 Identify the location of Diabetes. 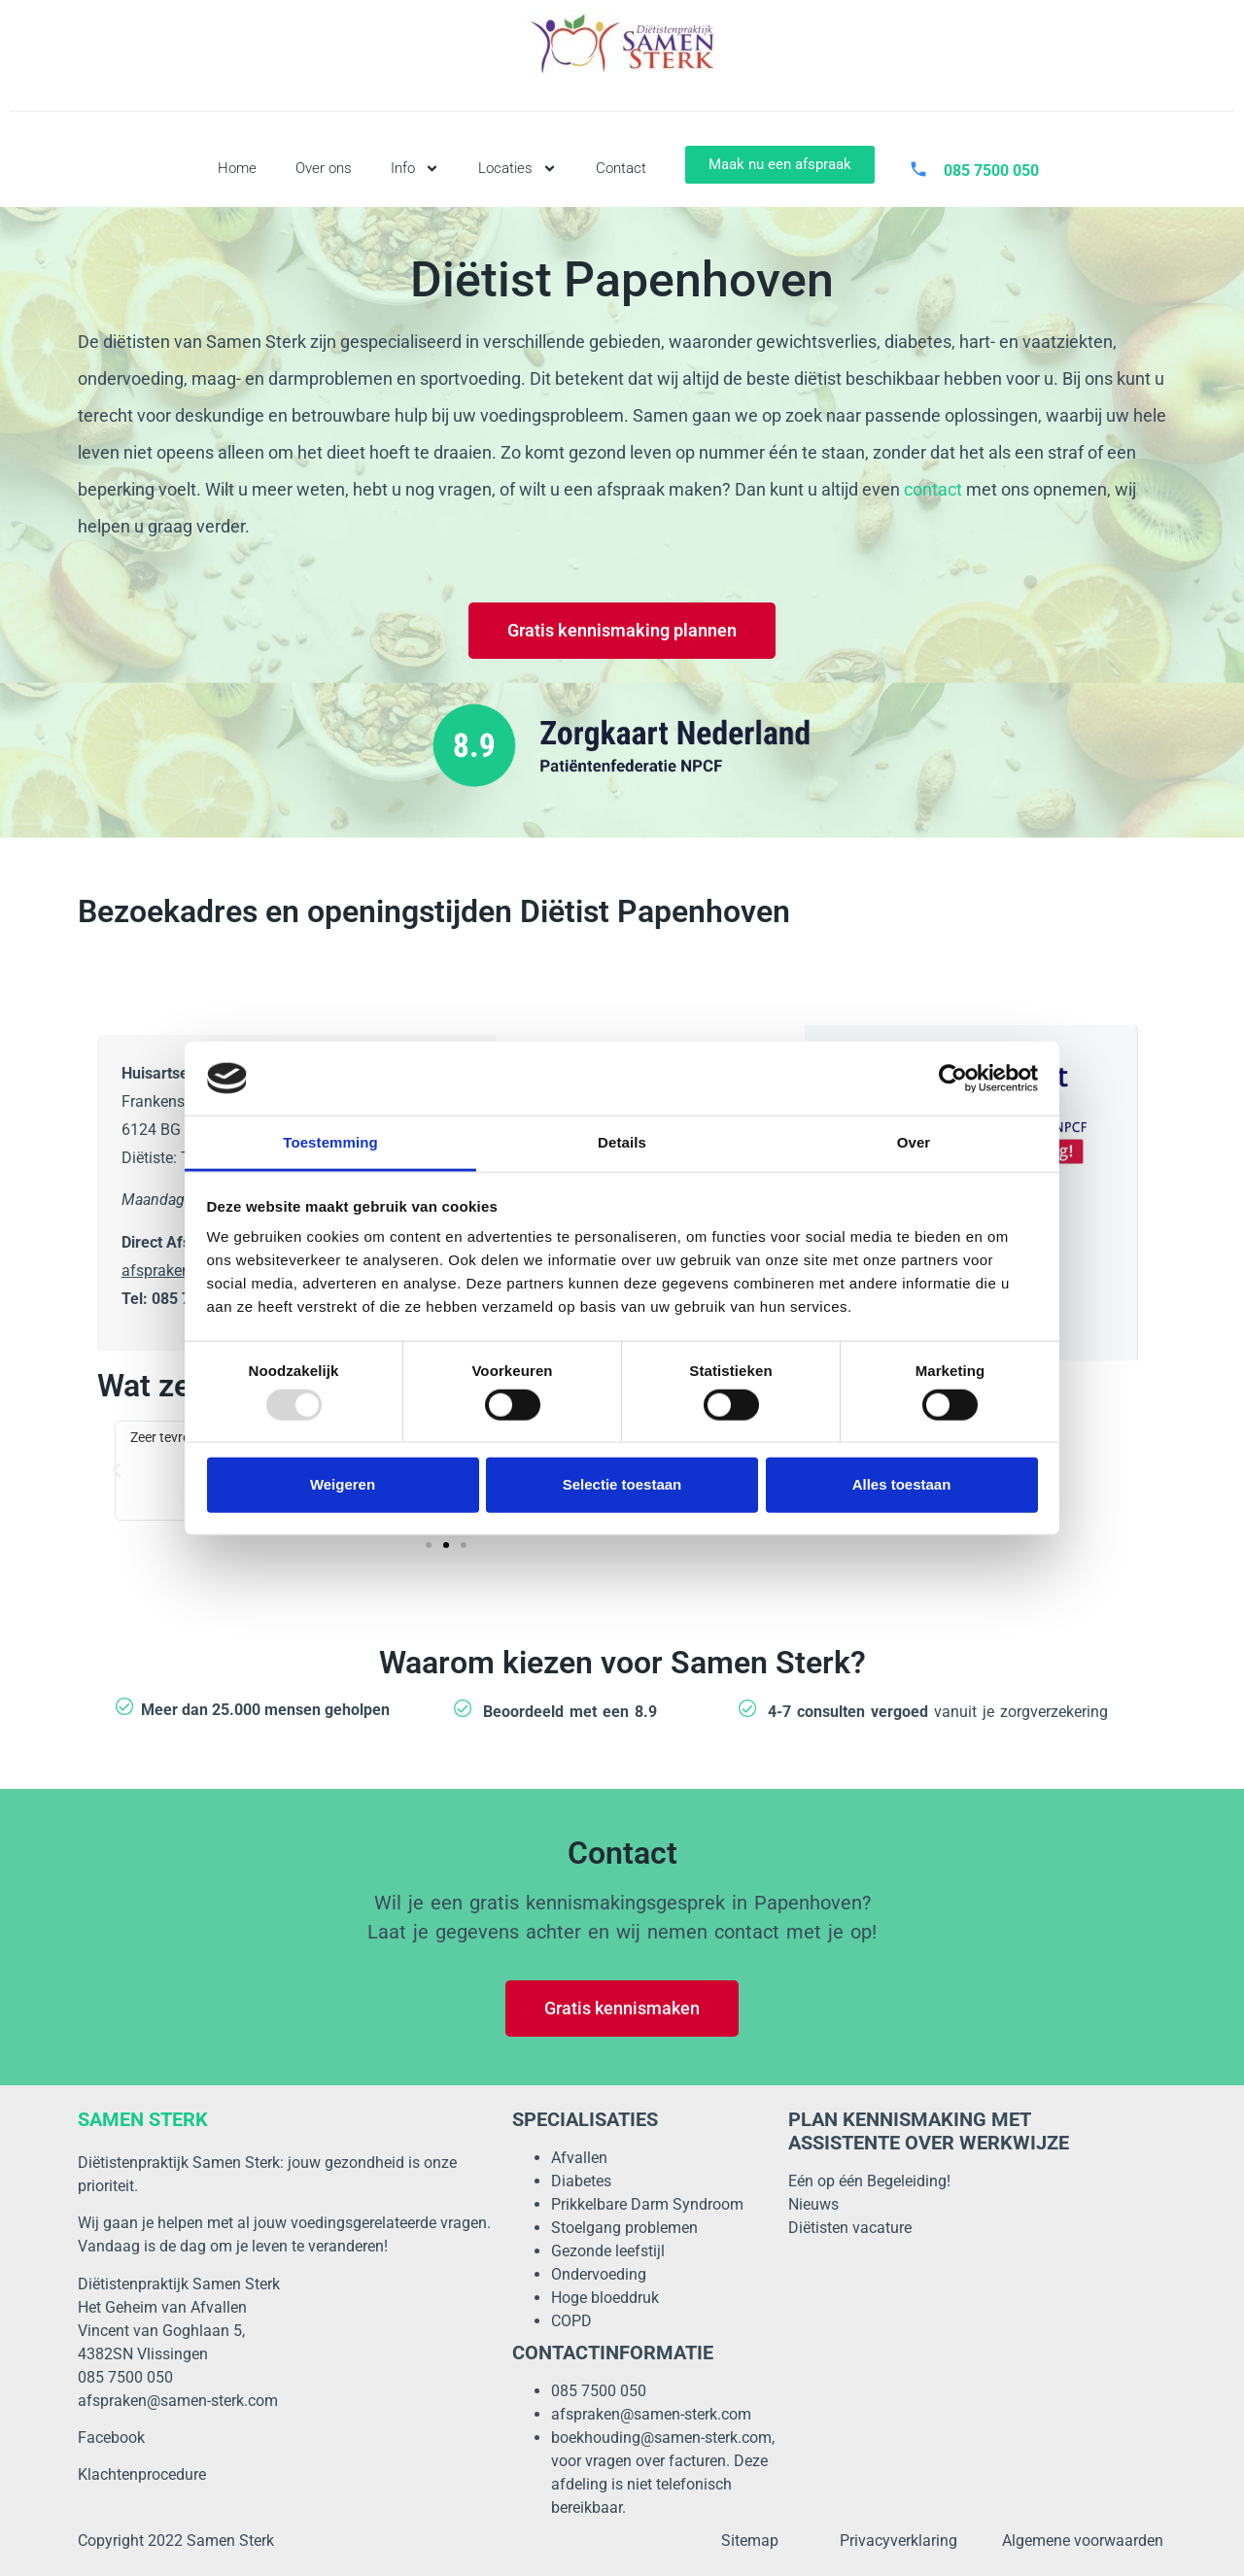
(581, 2181).